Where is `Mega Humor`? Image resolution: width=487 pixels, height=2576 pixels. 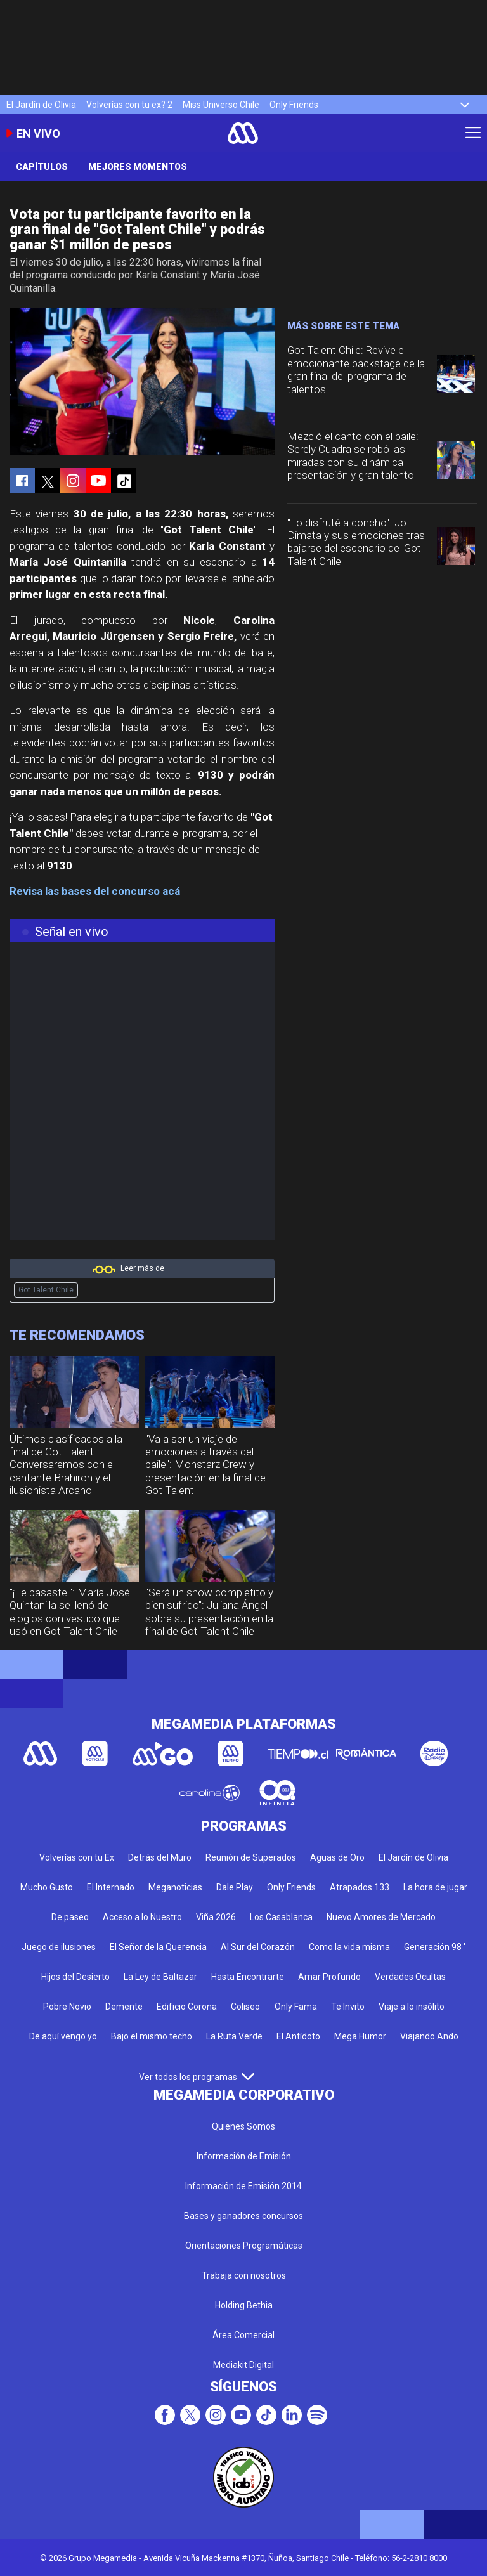 Mega Humor is located at coordinates (360, 2036).